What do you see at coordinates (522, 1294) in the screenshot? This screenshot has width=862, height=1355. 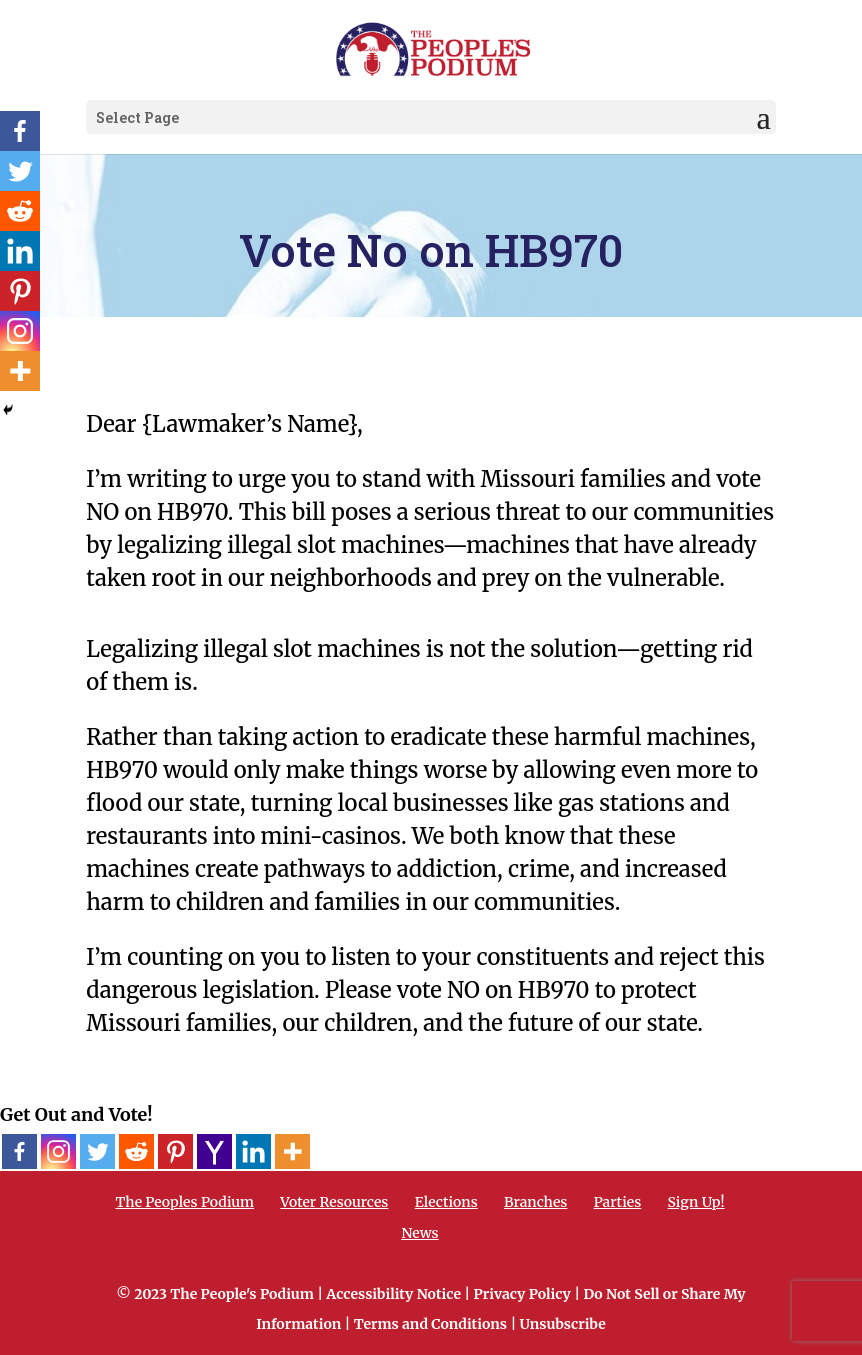 I see `Privacy Policy` at bounding box center [522, 1294].